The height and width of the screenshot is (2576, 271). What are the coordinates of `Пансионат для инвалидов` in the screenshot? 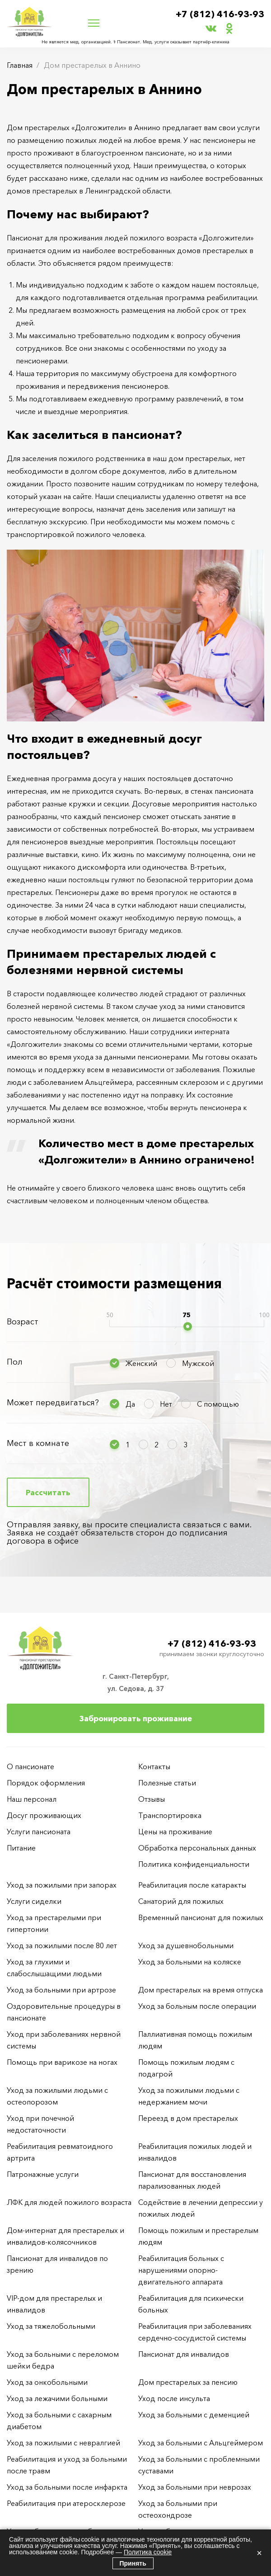 It's located at (183, 2354).